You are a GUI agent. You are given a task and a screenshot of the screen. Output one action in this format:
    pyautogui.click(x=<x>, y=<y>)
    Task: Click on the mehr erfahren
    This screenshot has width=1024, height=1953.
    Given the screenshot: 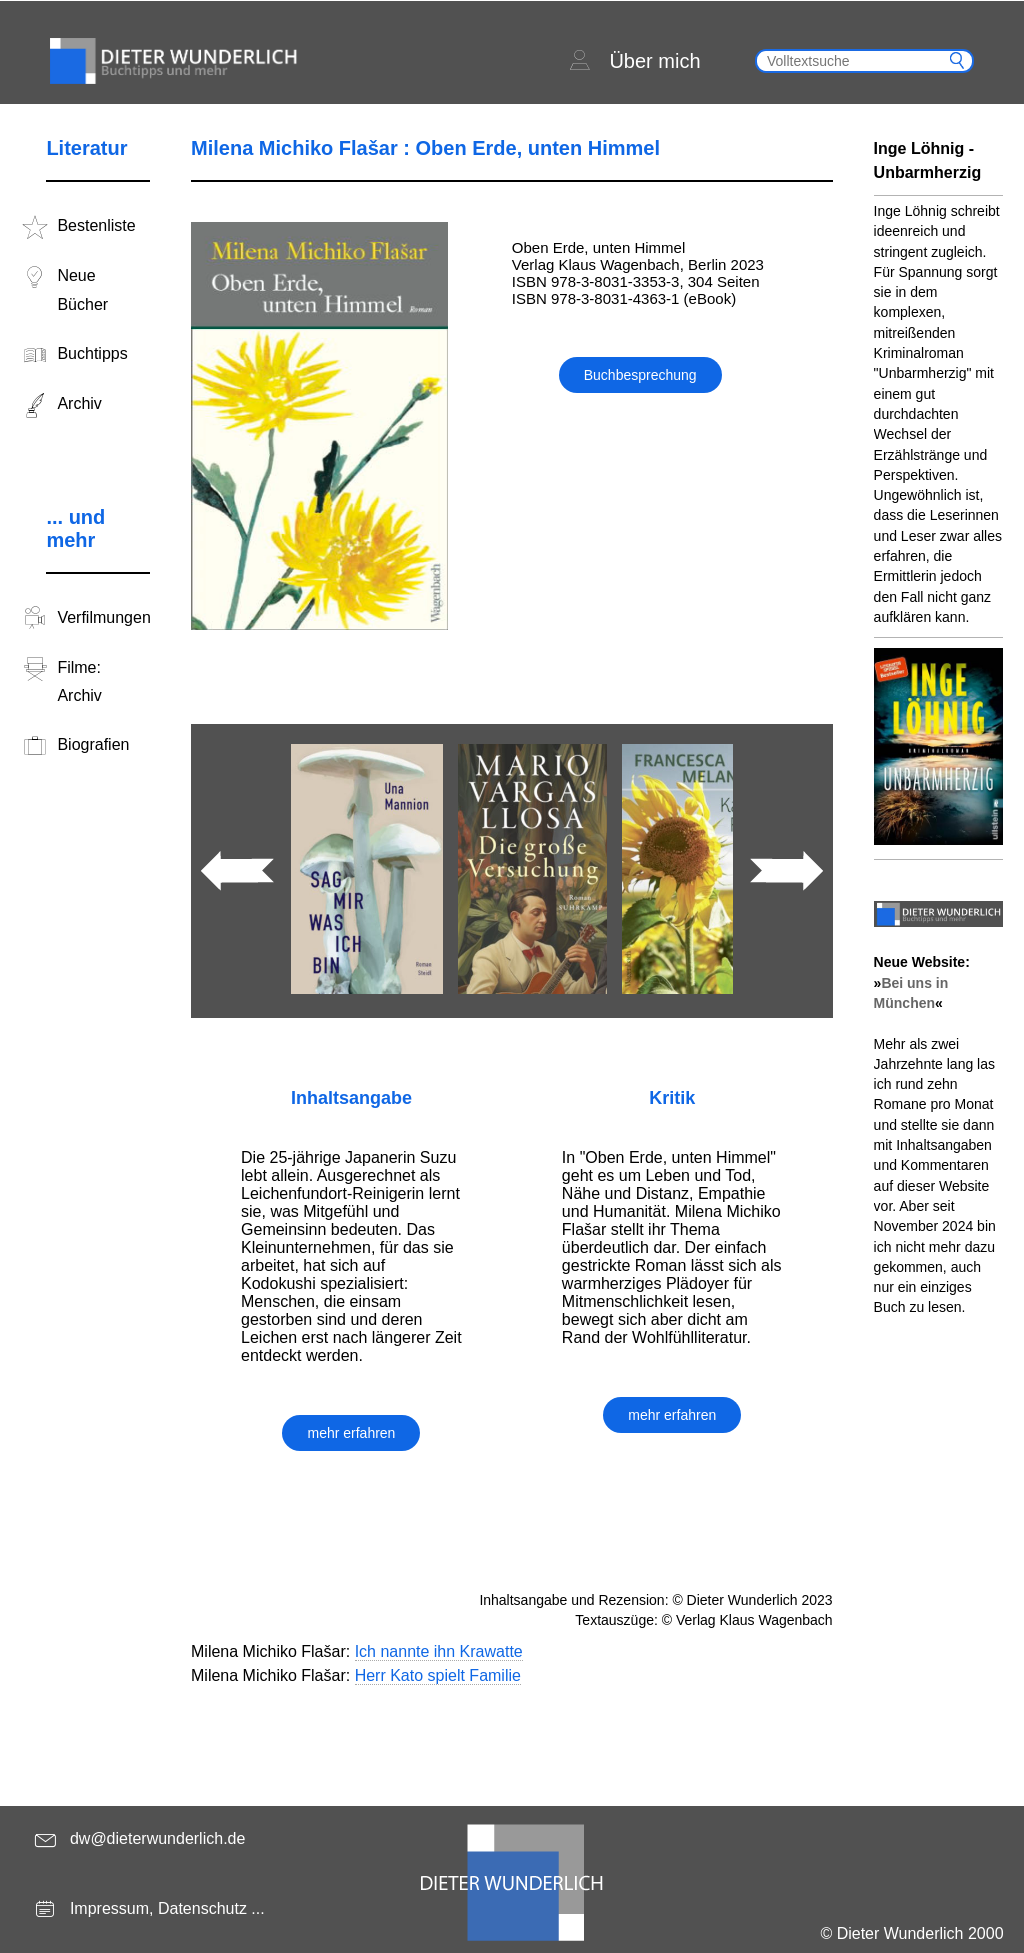 What is the action you would take?
    pyautogui.click(x=351, y=1433)
    